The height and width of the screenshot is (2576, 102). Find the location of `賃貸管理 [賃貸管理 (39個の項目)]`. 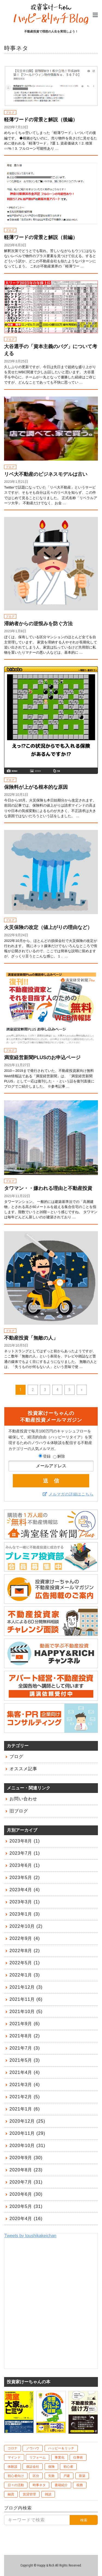

賃貸管理 [賃貸管理 (39個の項目)] is located at coordinates (29, 2494).